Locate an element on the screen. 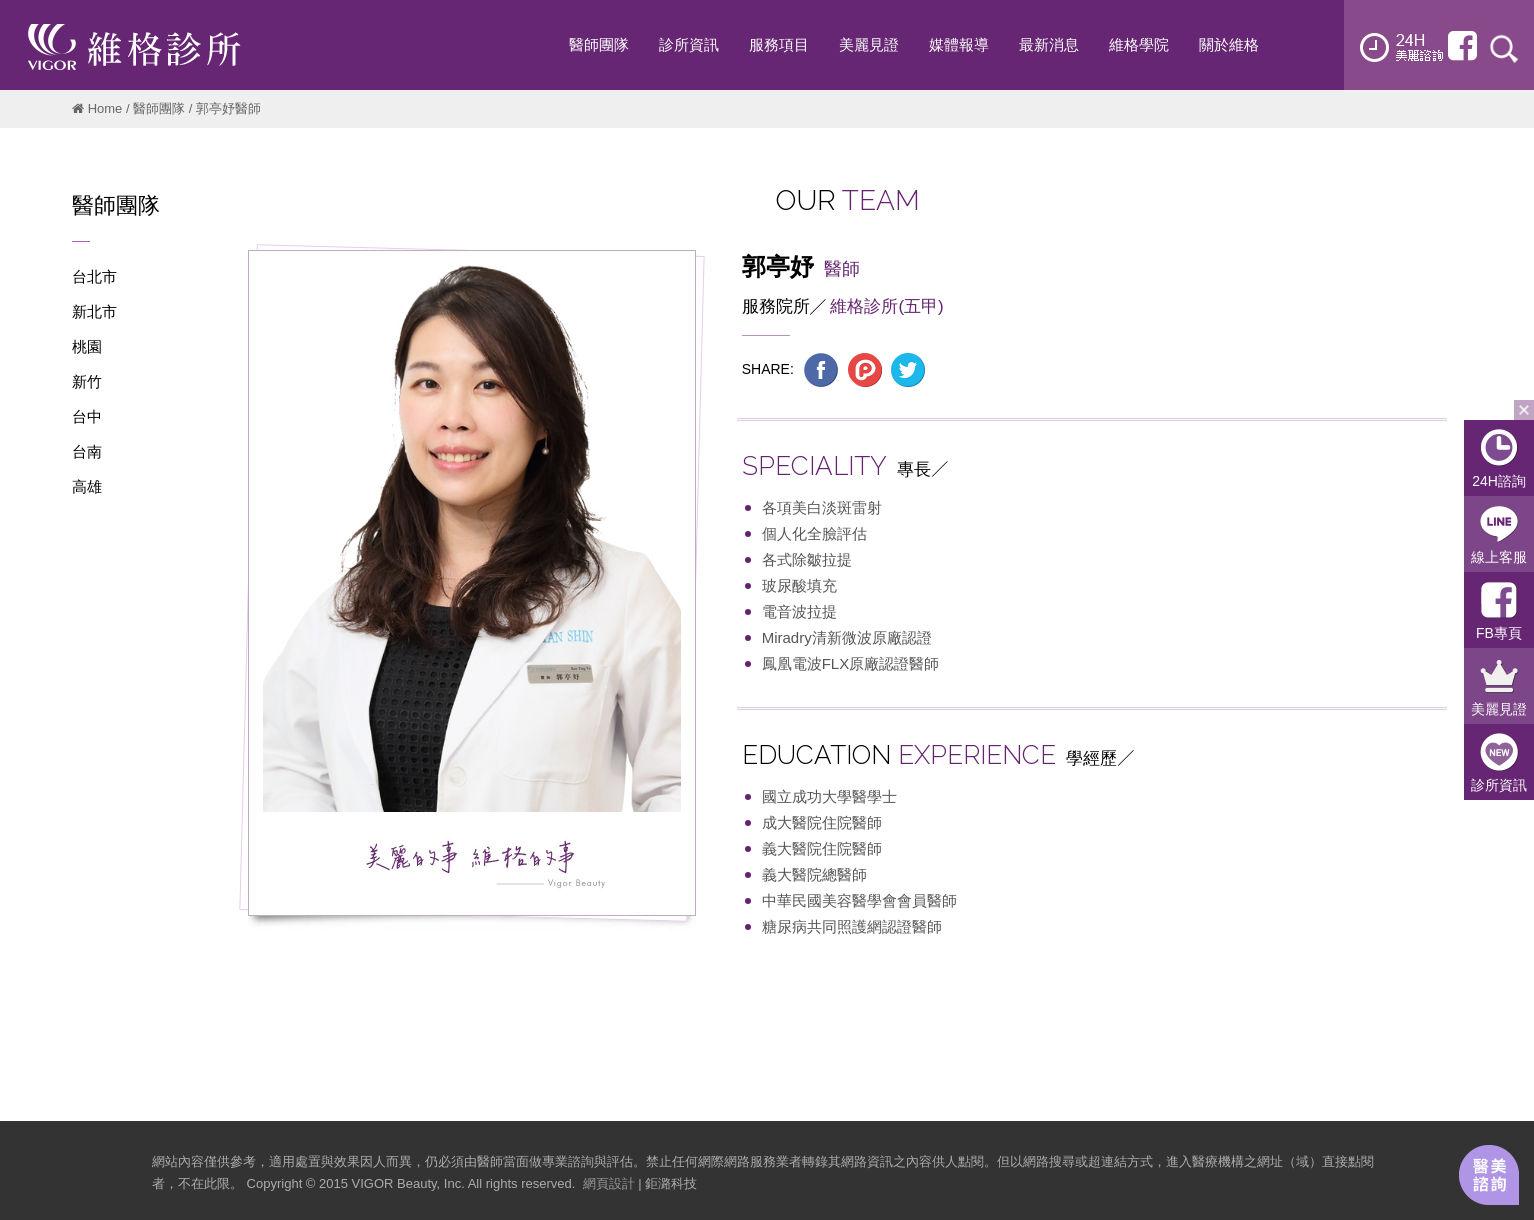 The height and width of the screenshot is (1220, 1534). 台中 is located at coordinates (87, 416).